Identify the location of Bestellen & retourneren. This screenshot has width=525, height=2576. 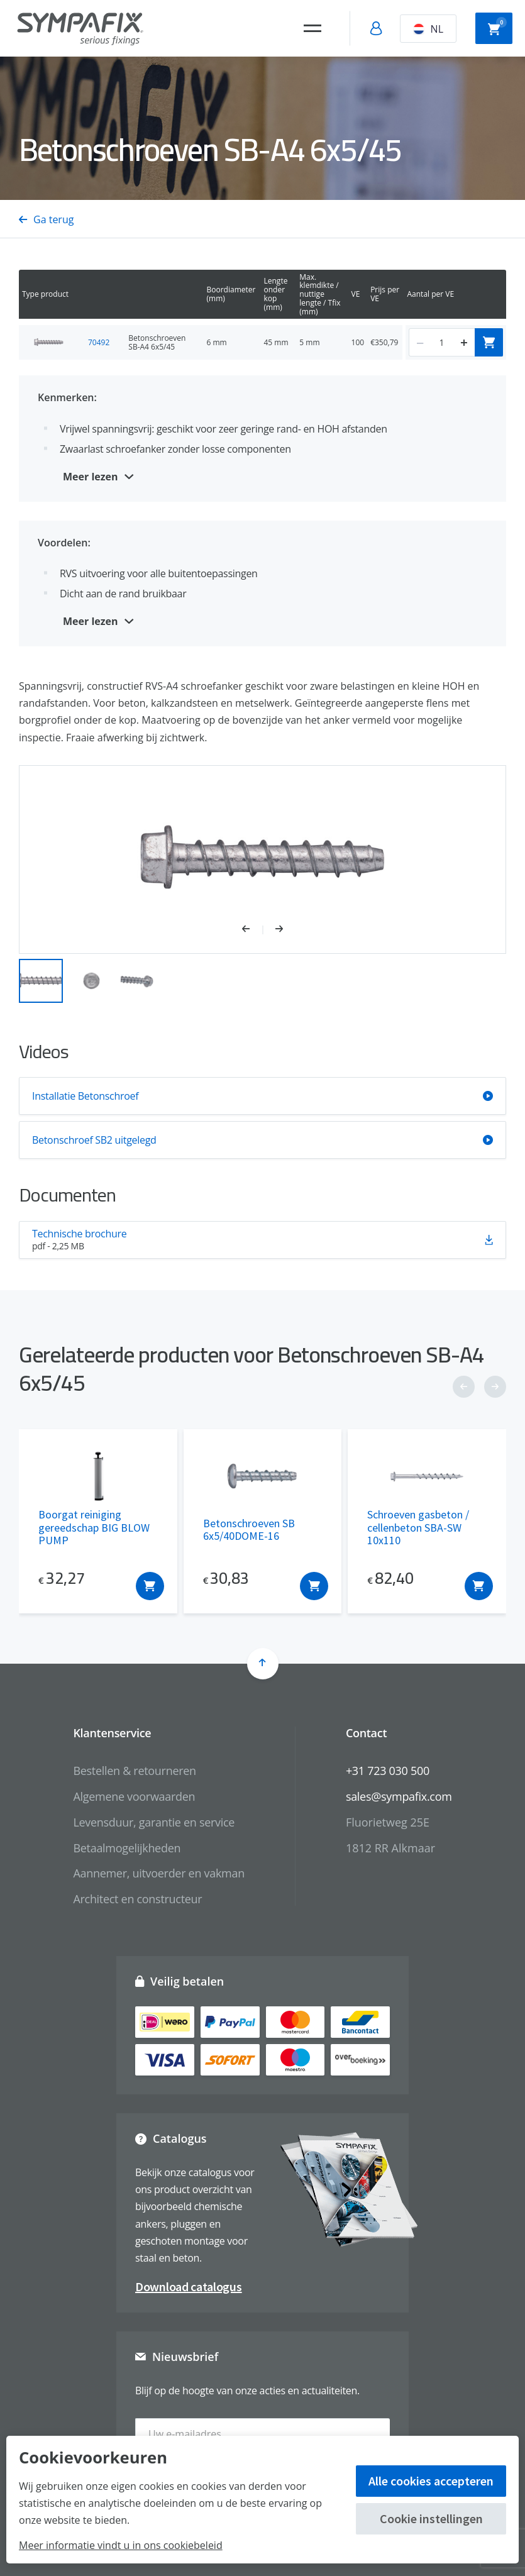
(134, 1770).